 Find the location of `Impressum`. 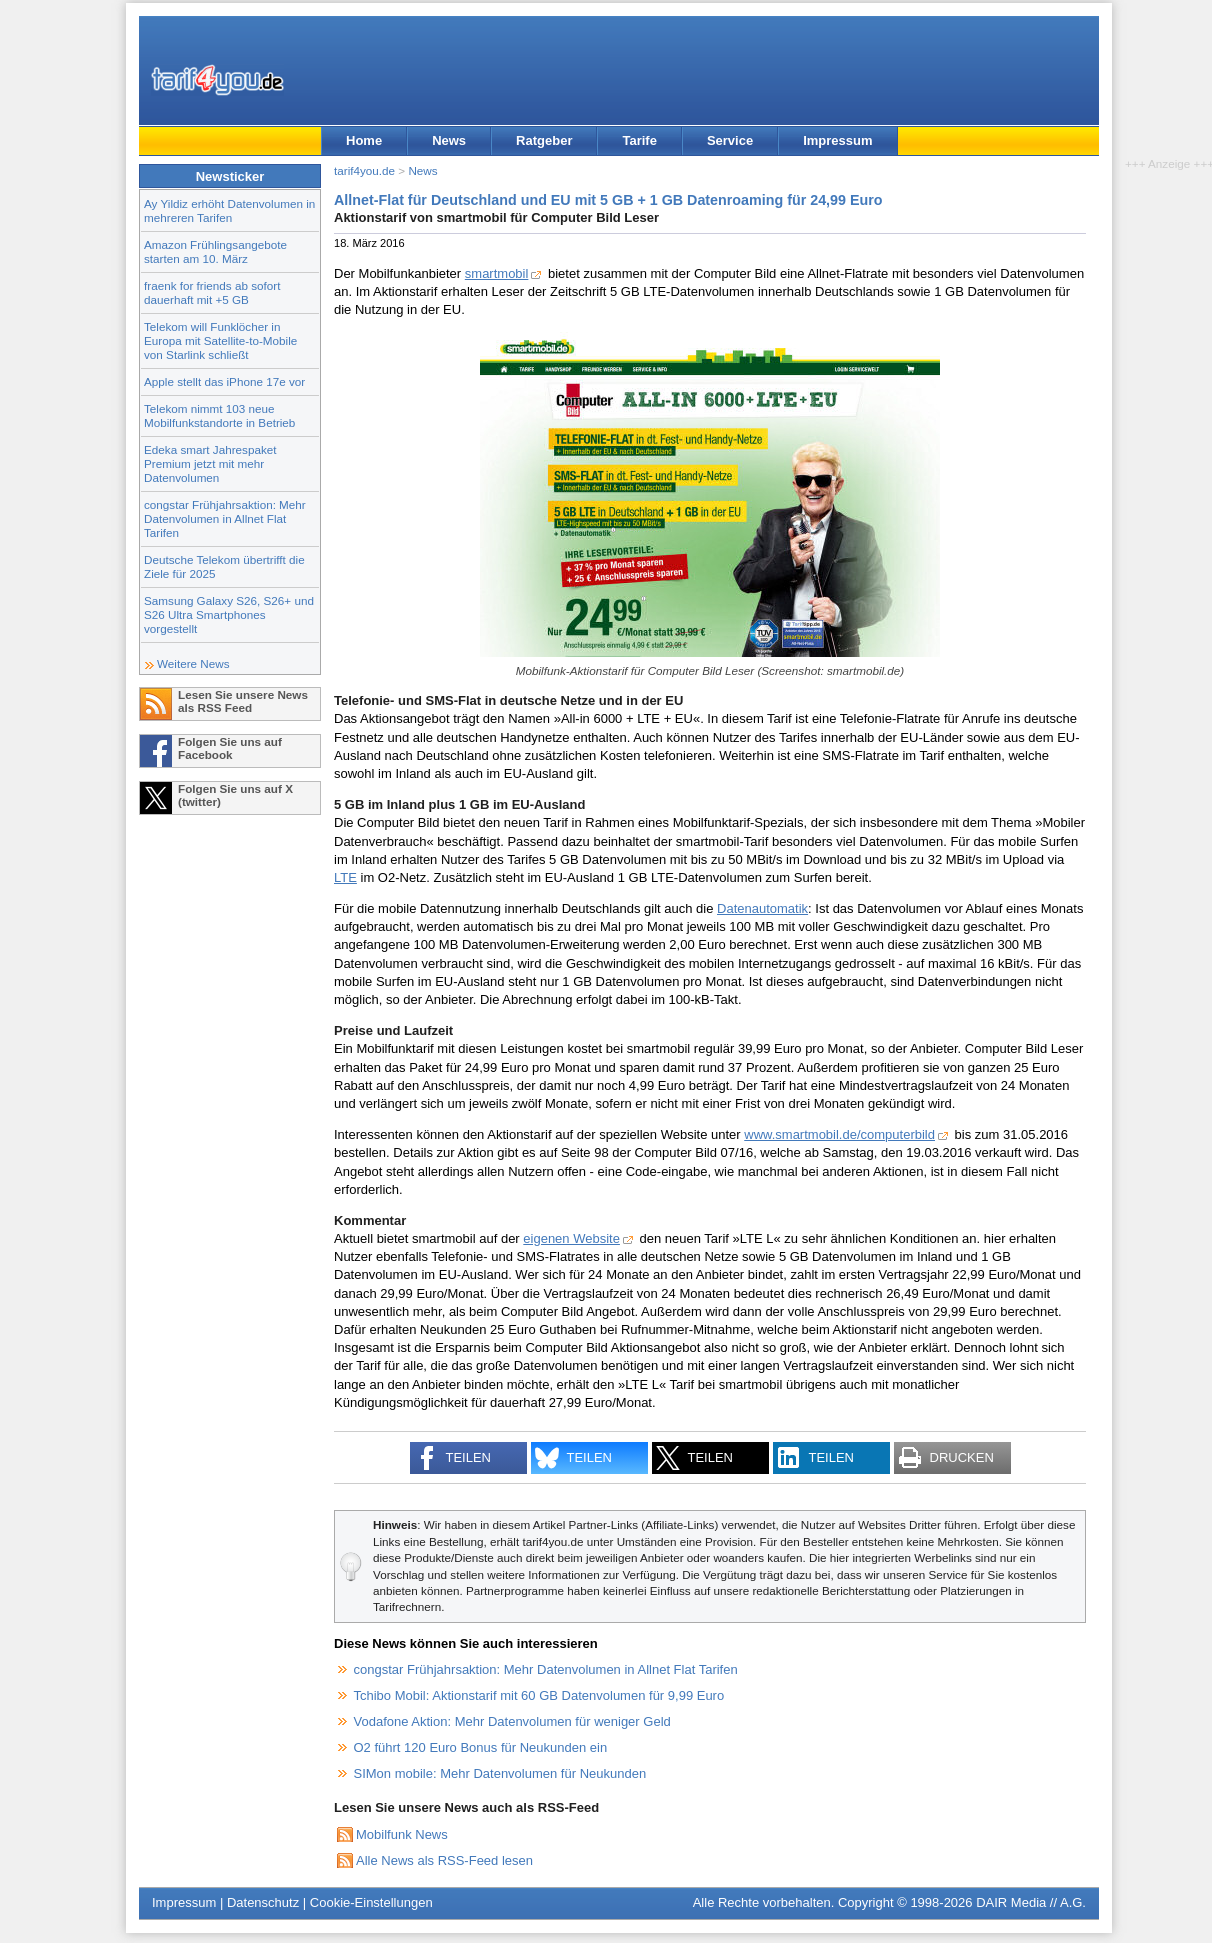

Impressum is located at coordinates (837, 140).